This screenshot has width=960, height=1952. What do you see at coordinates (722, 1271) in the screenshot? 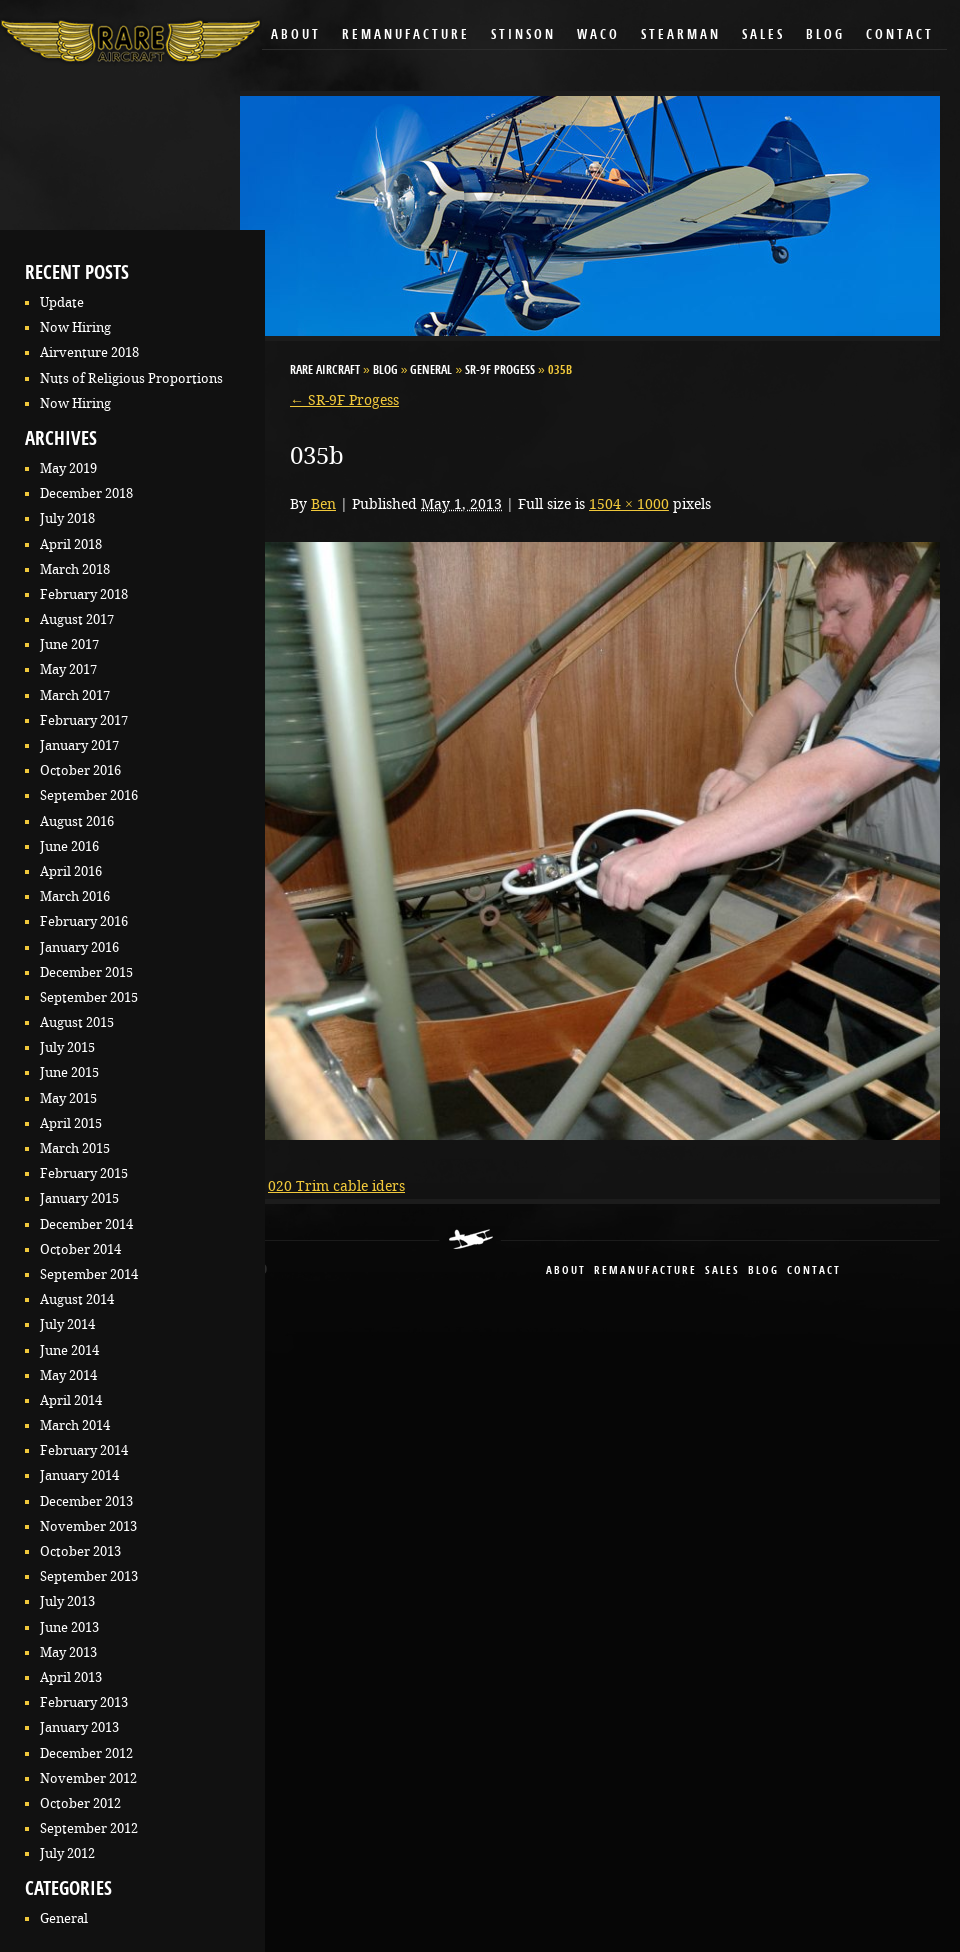
I see `sales` at bounding box center [722, 1271].